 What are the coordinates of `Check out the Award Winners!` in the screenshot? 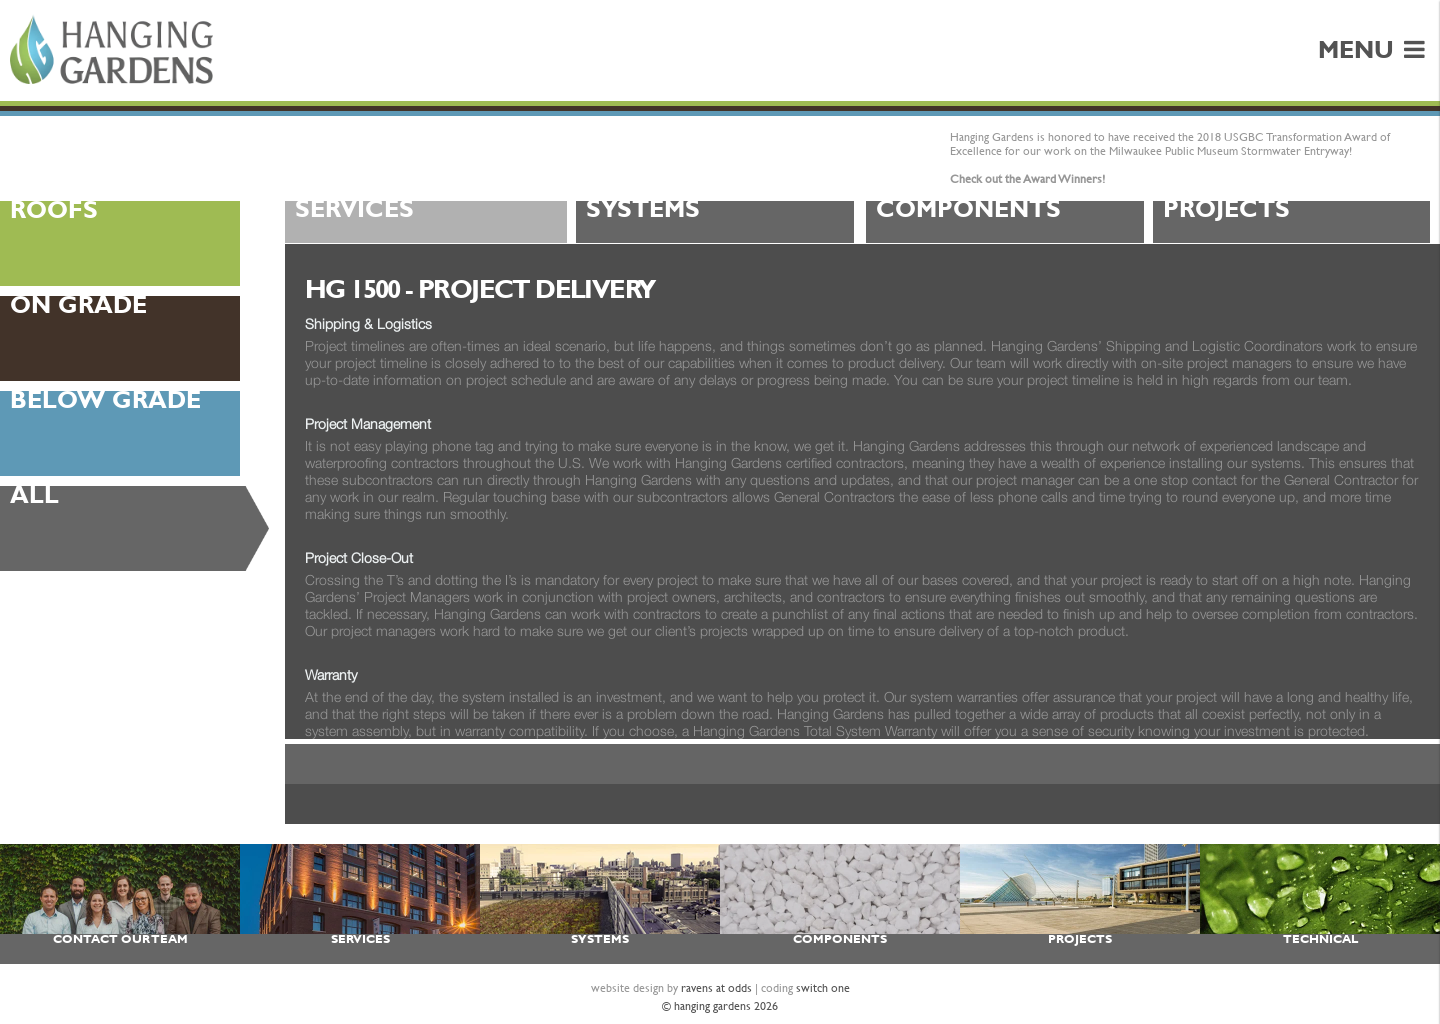 It's located at (1027, 179).